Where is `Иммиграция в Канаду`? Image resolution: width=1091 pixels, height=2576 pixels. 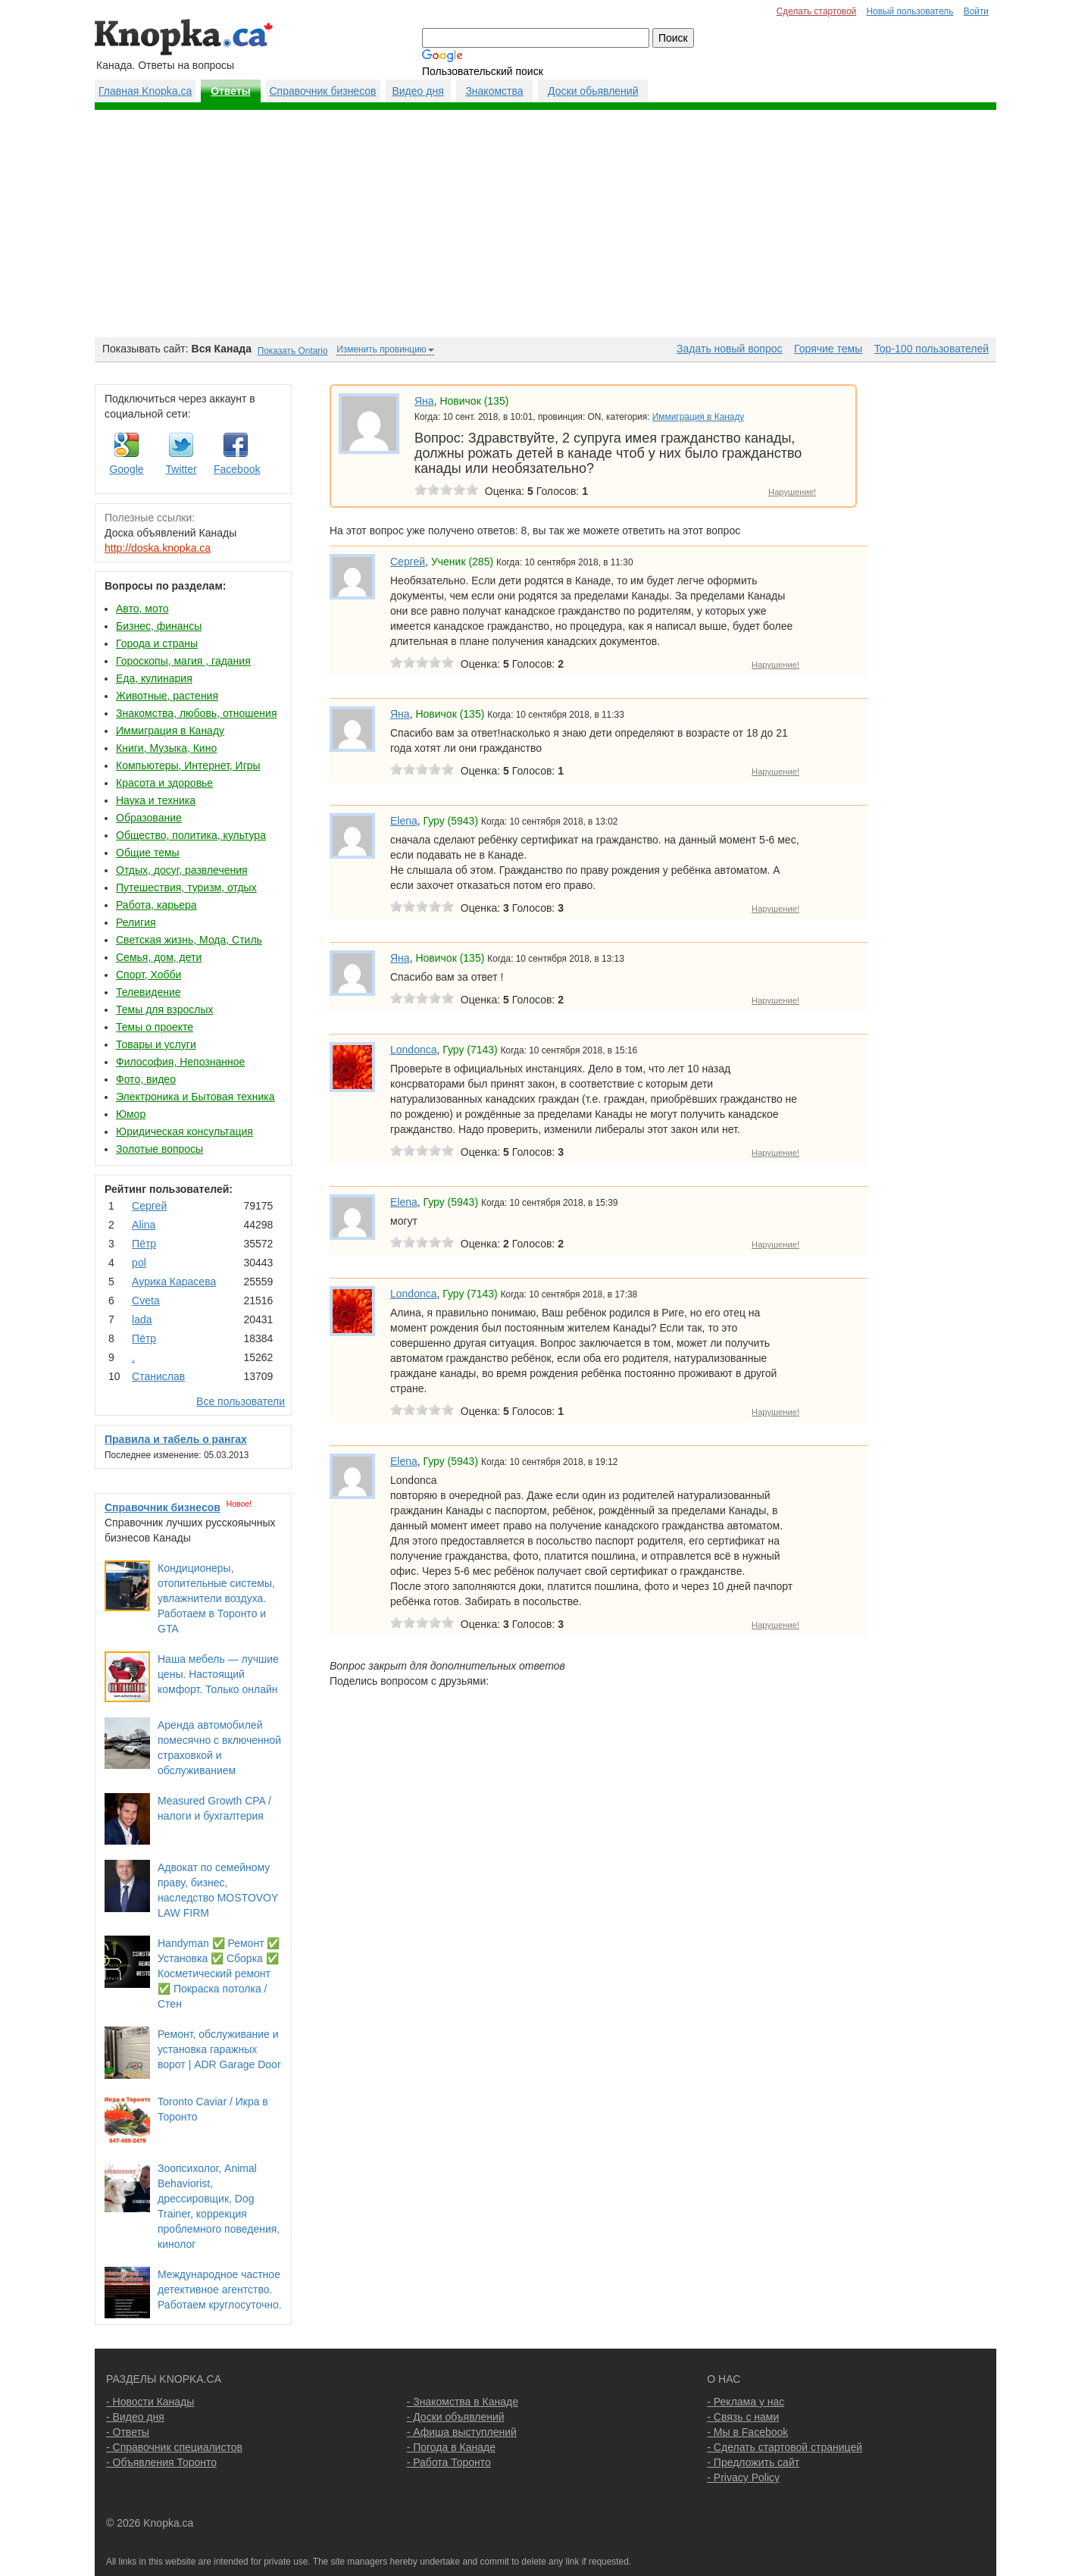
Иммиграция в Канаду is located at coordinates (170, 731).